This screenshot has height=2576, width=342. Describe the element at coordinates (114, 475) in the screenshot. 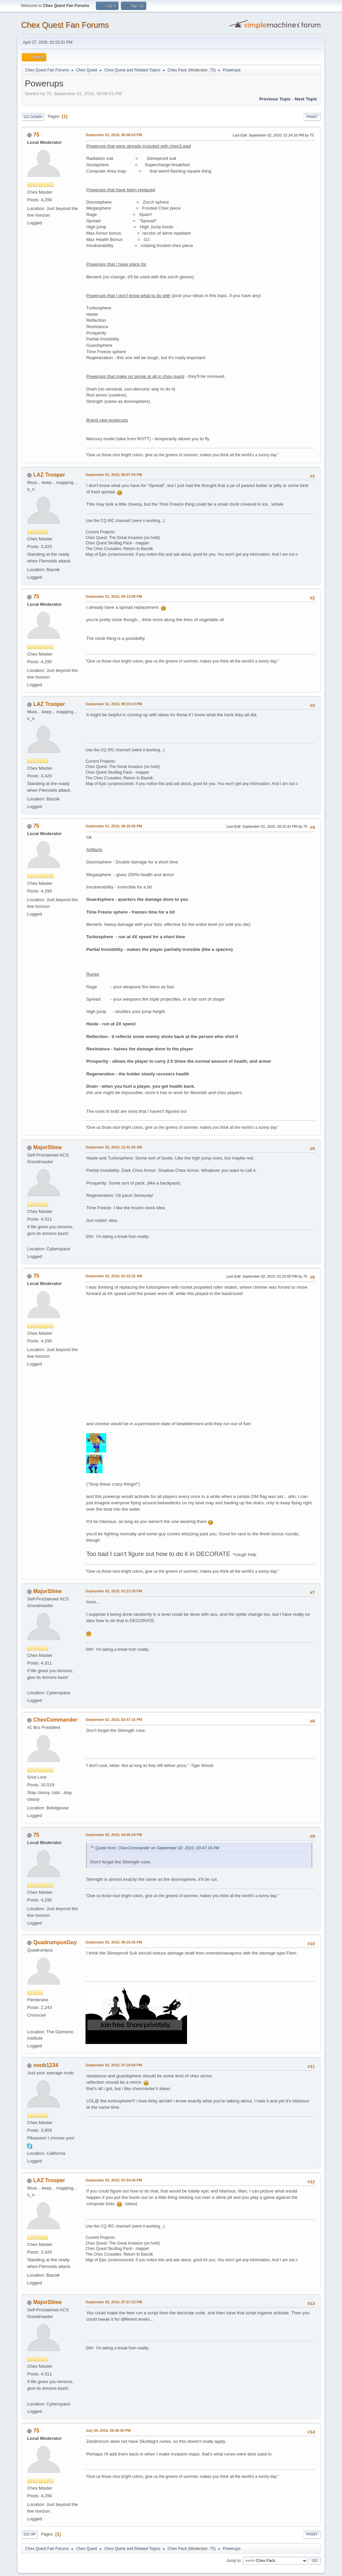

I see `September 01, 2010, 09:07:04 PM` at that location.